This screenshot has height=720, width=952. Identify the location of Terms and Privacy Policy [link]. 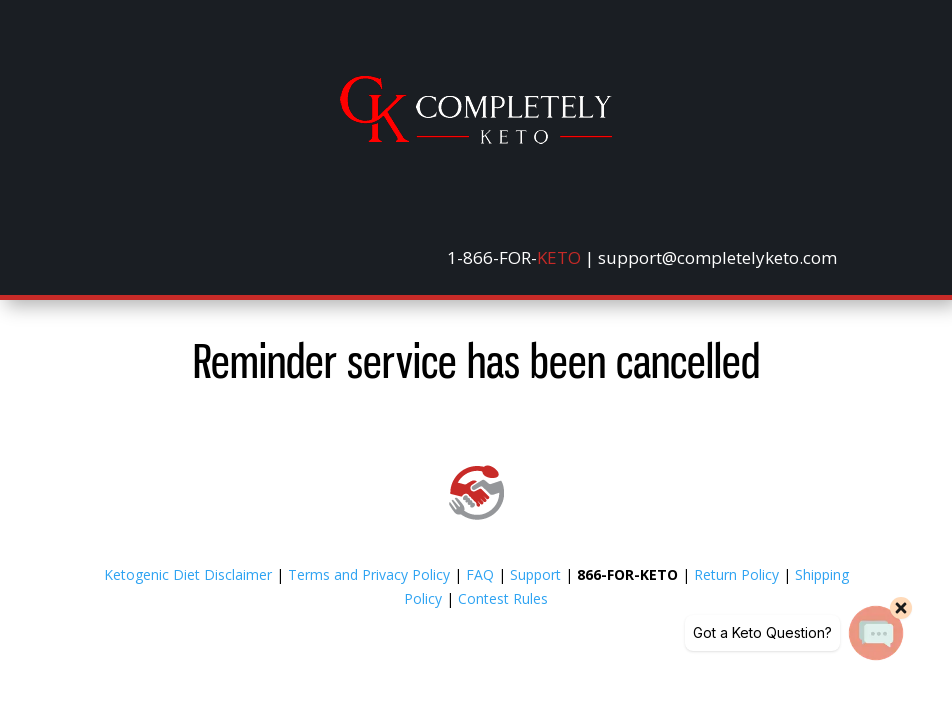
(369, 574).